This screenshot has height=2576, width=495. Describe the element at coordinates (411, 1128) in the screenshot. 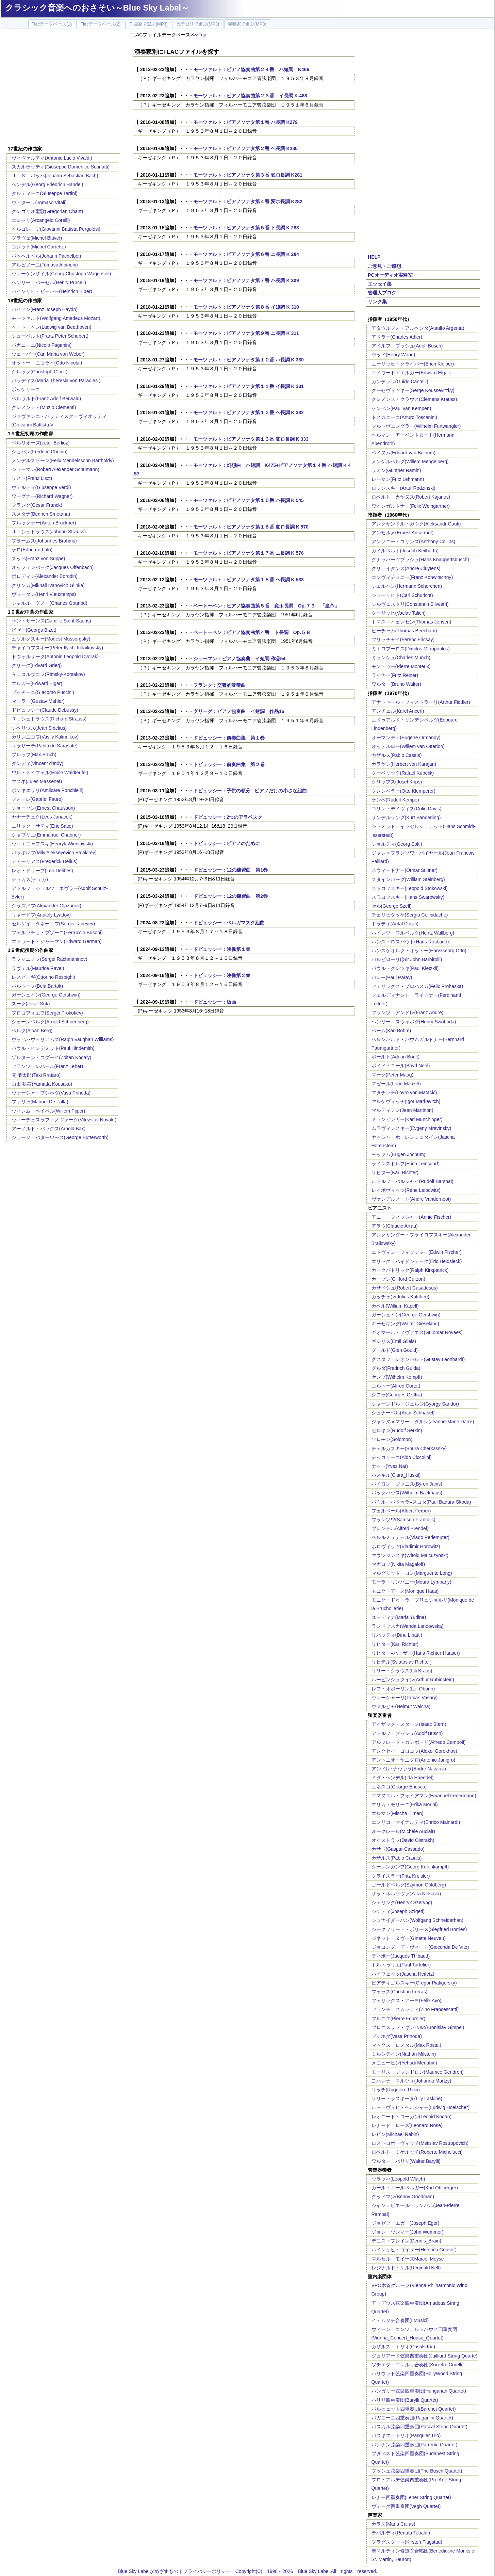

I see `ムラヴィンスキー(Evgeny Mravinsky)` at that location.